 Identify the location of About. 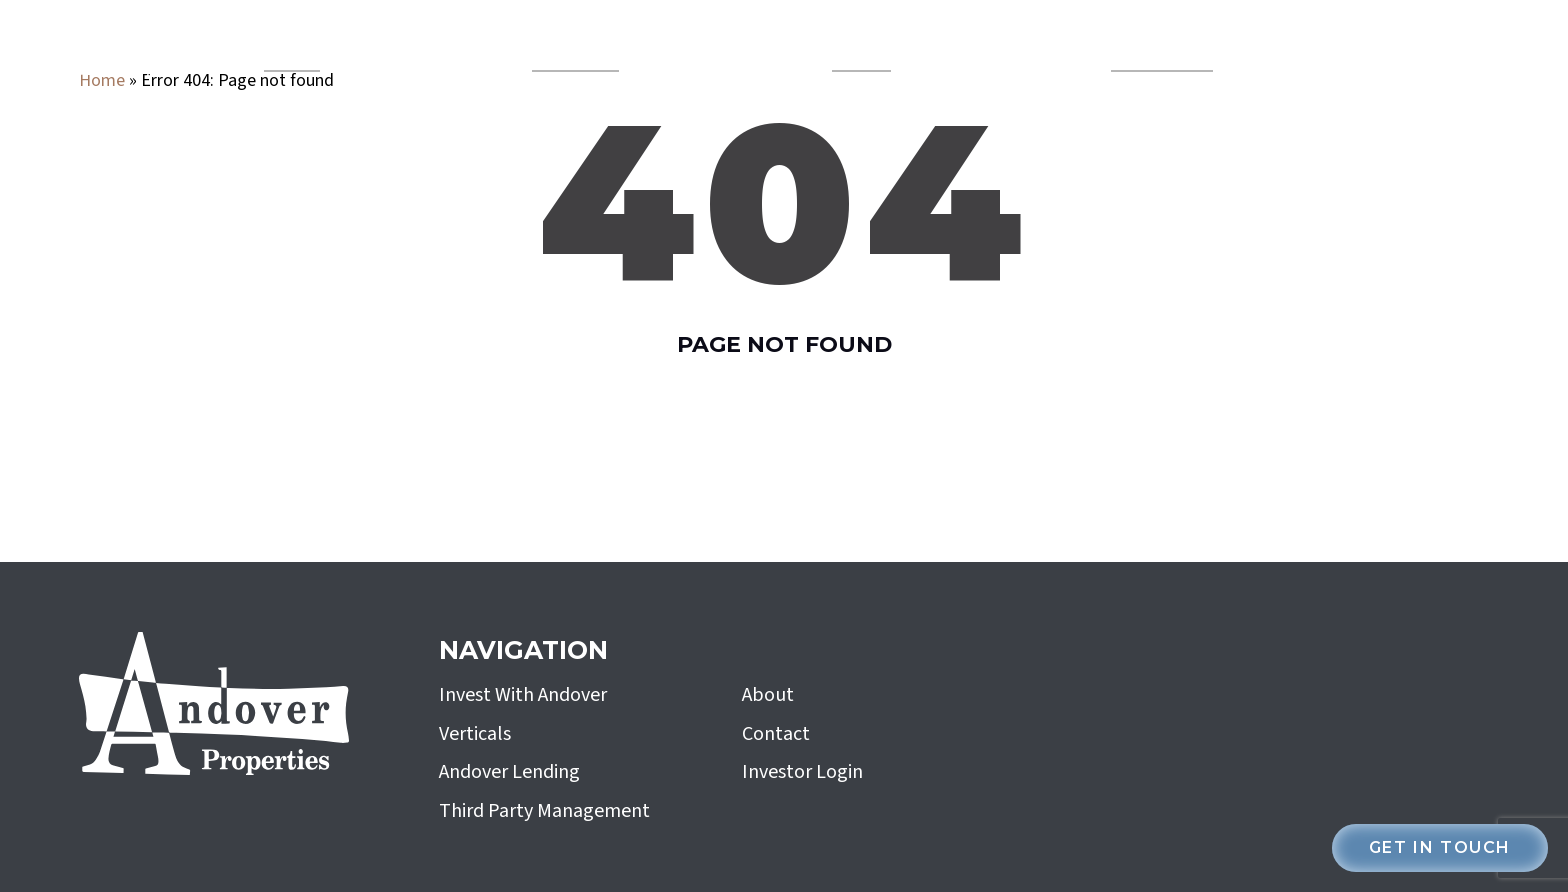
(768, 695).